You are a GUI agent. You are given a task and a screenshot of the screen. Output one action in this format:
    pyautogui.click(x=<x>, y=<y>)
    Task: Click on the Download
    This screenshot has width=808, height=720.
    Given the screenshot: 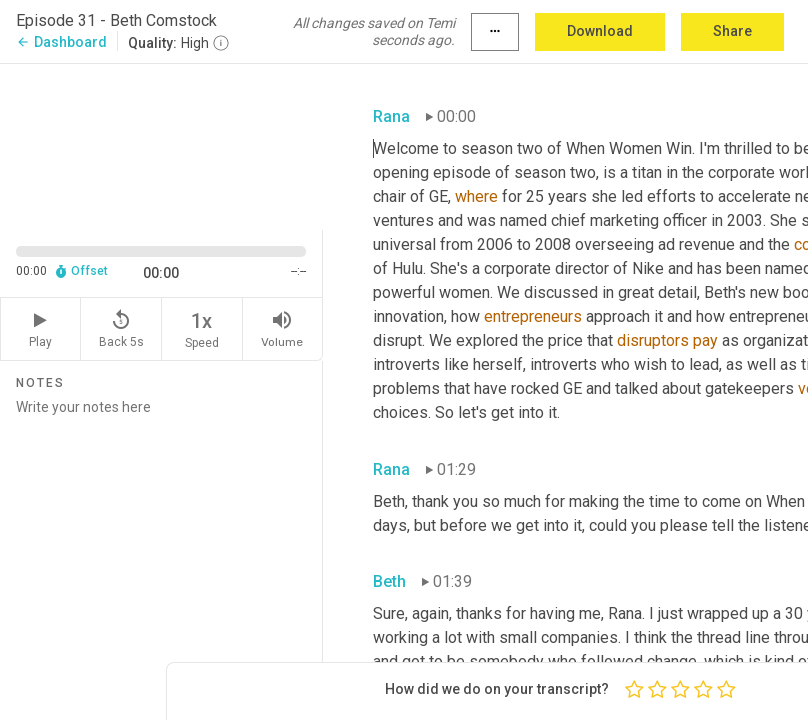 What is the action you would take?
    pyautogui.click(x=600, y=31)
    